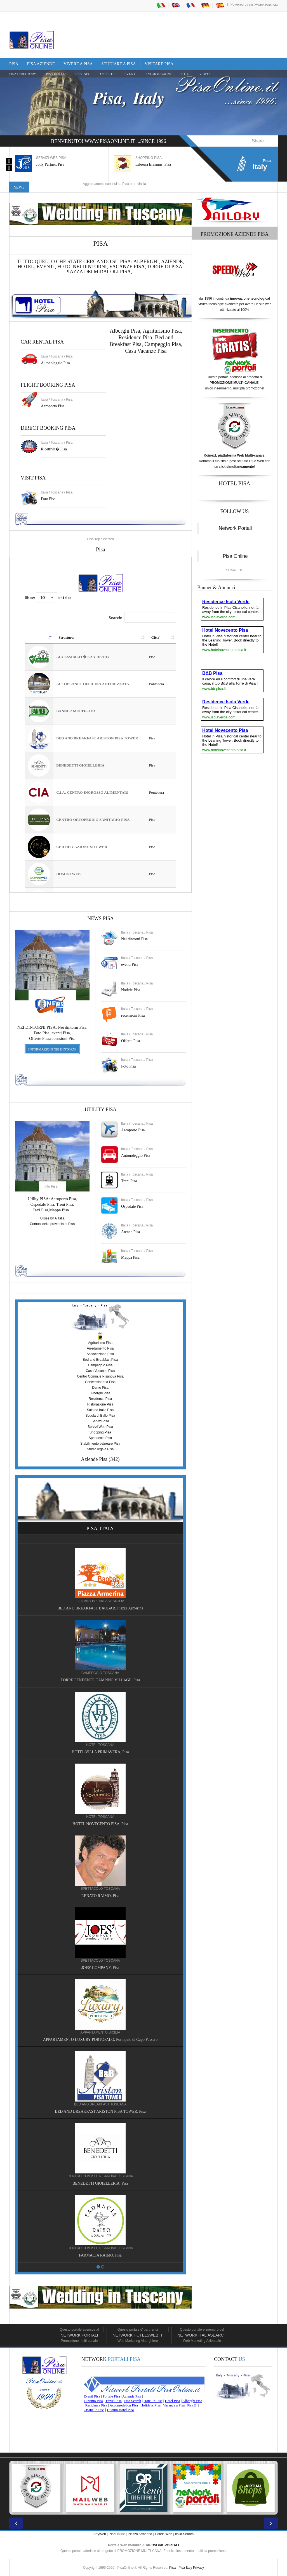 This screenshot has width=287, height=2576. Describe the element at coordinates (100, 1432) in the screenshot. I see `Shopping Pisa` at that location.